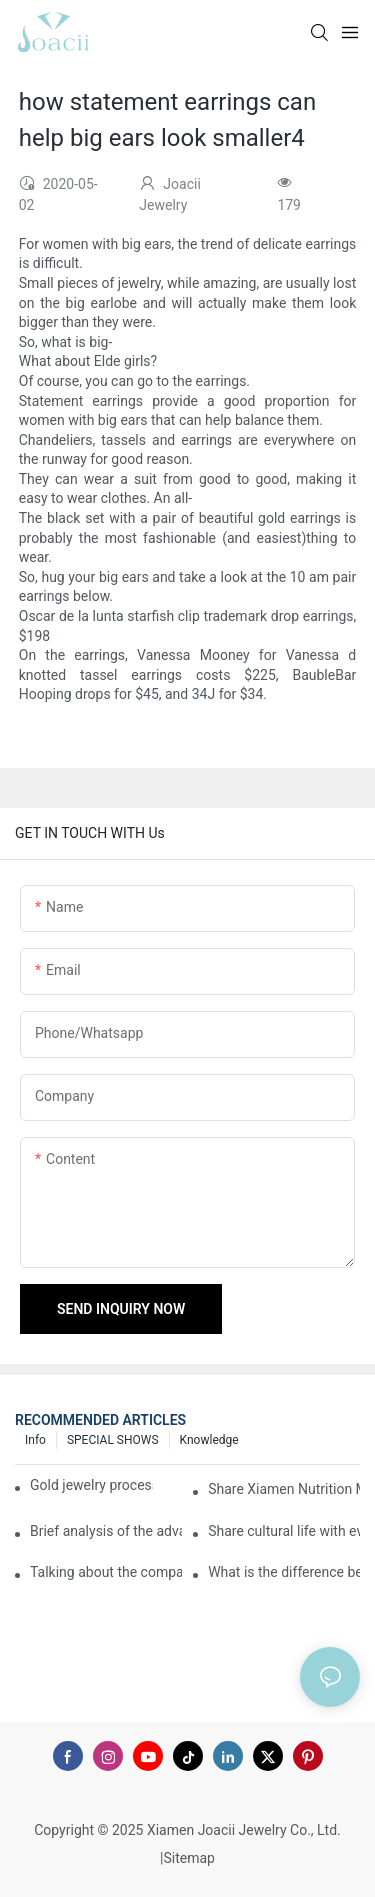 The height and width of the screenshot is (1897, 375). Describe the element at coordinates (113, 1440) in the screenshot. I see `SPECIAL SHOWS` at that location.